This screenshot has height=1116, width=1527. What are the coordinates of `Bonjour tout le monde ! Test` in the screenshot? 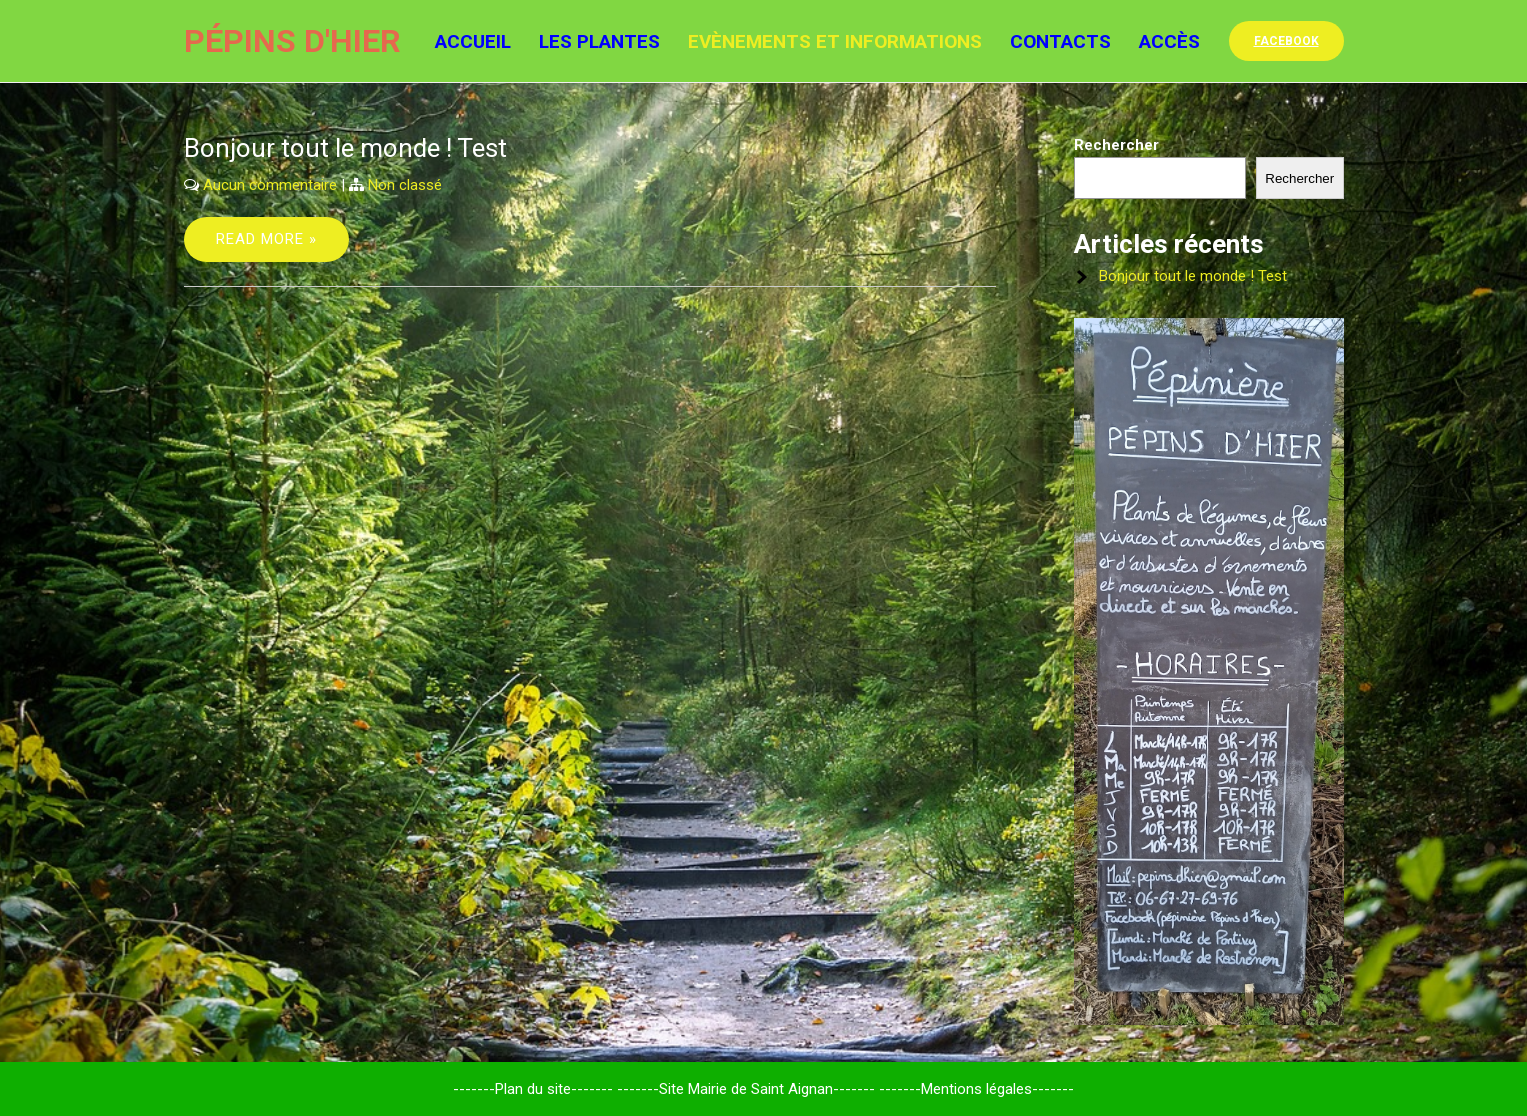 It's located at (345, 148).